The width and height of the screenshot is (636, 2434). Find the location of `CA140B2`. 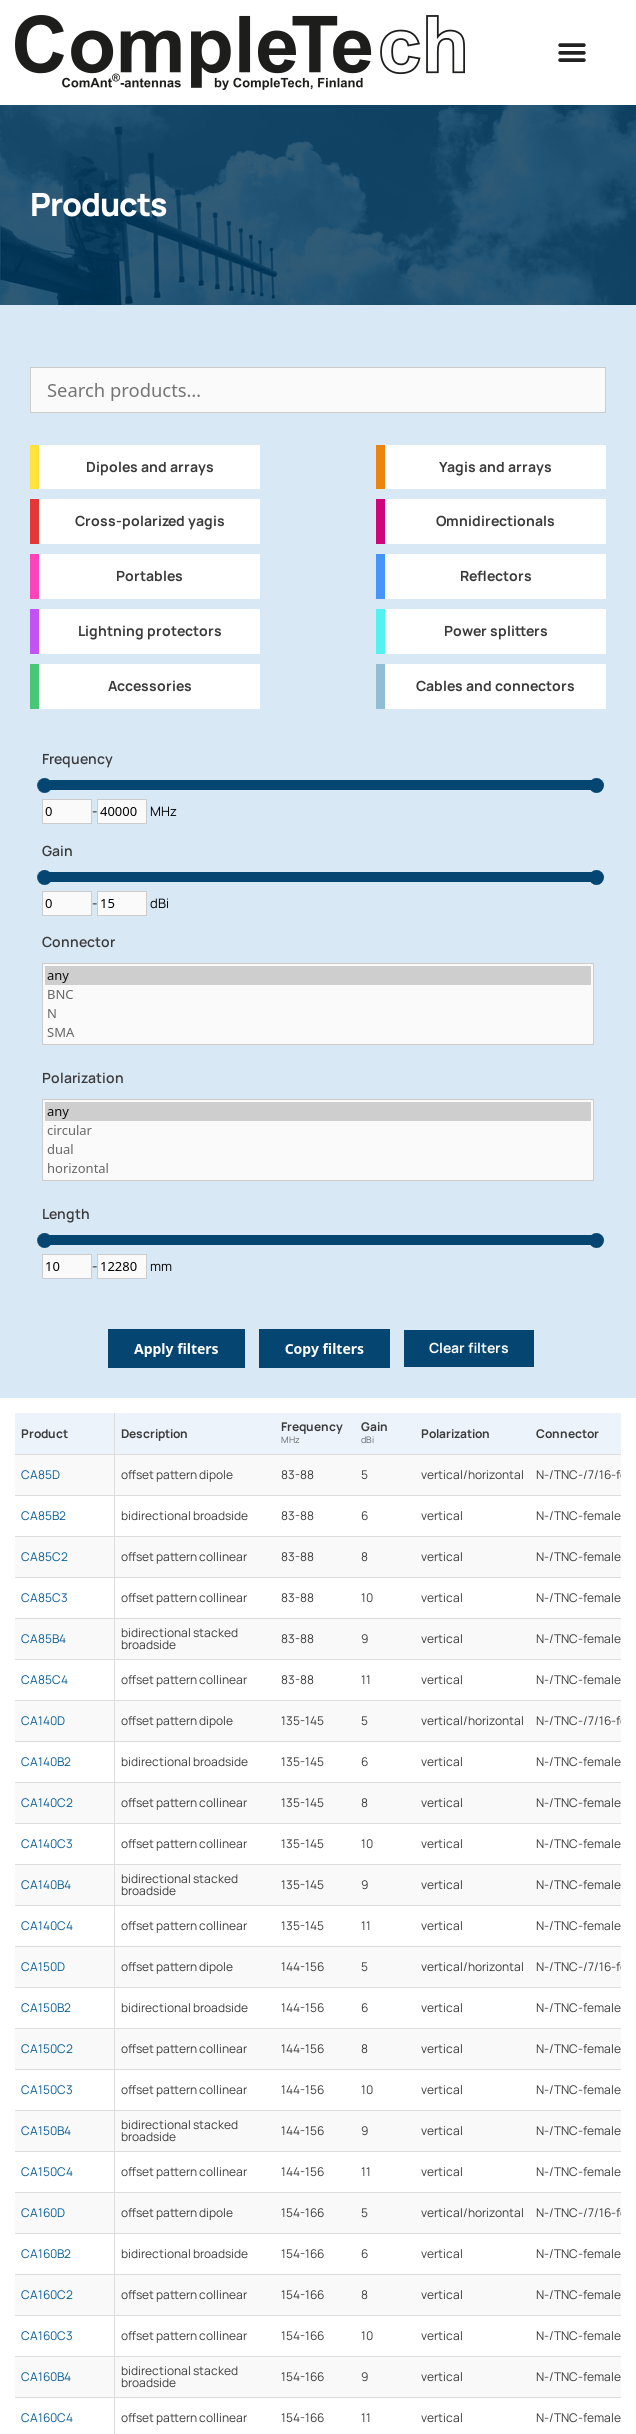

CA140B2 is located at coordinates (46, 1762).